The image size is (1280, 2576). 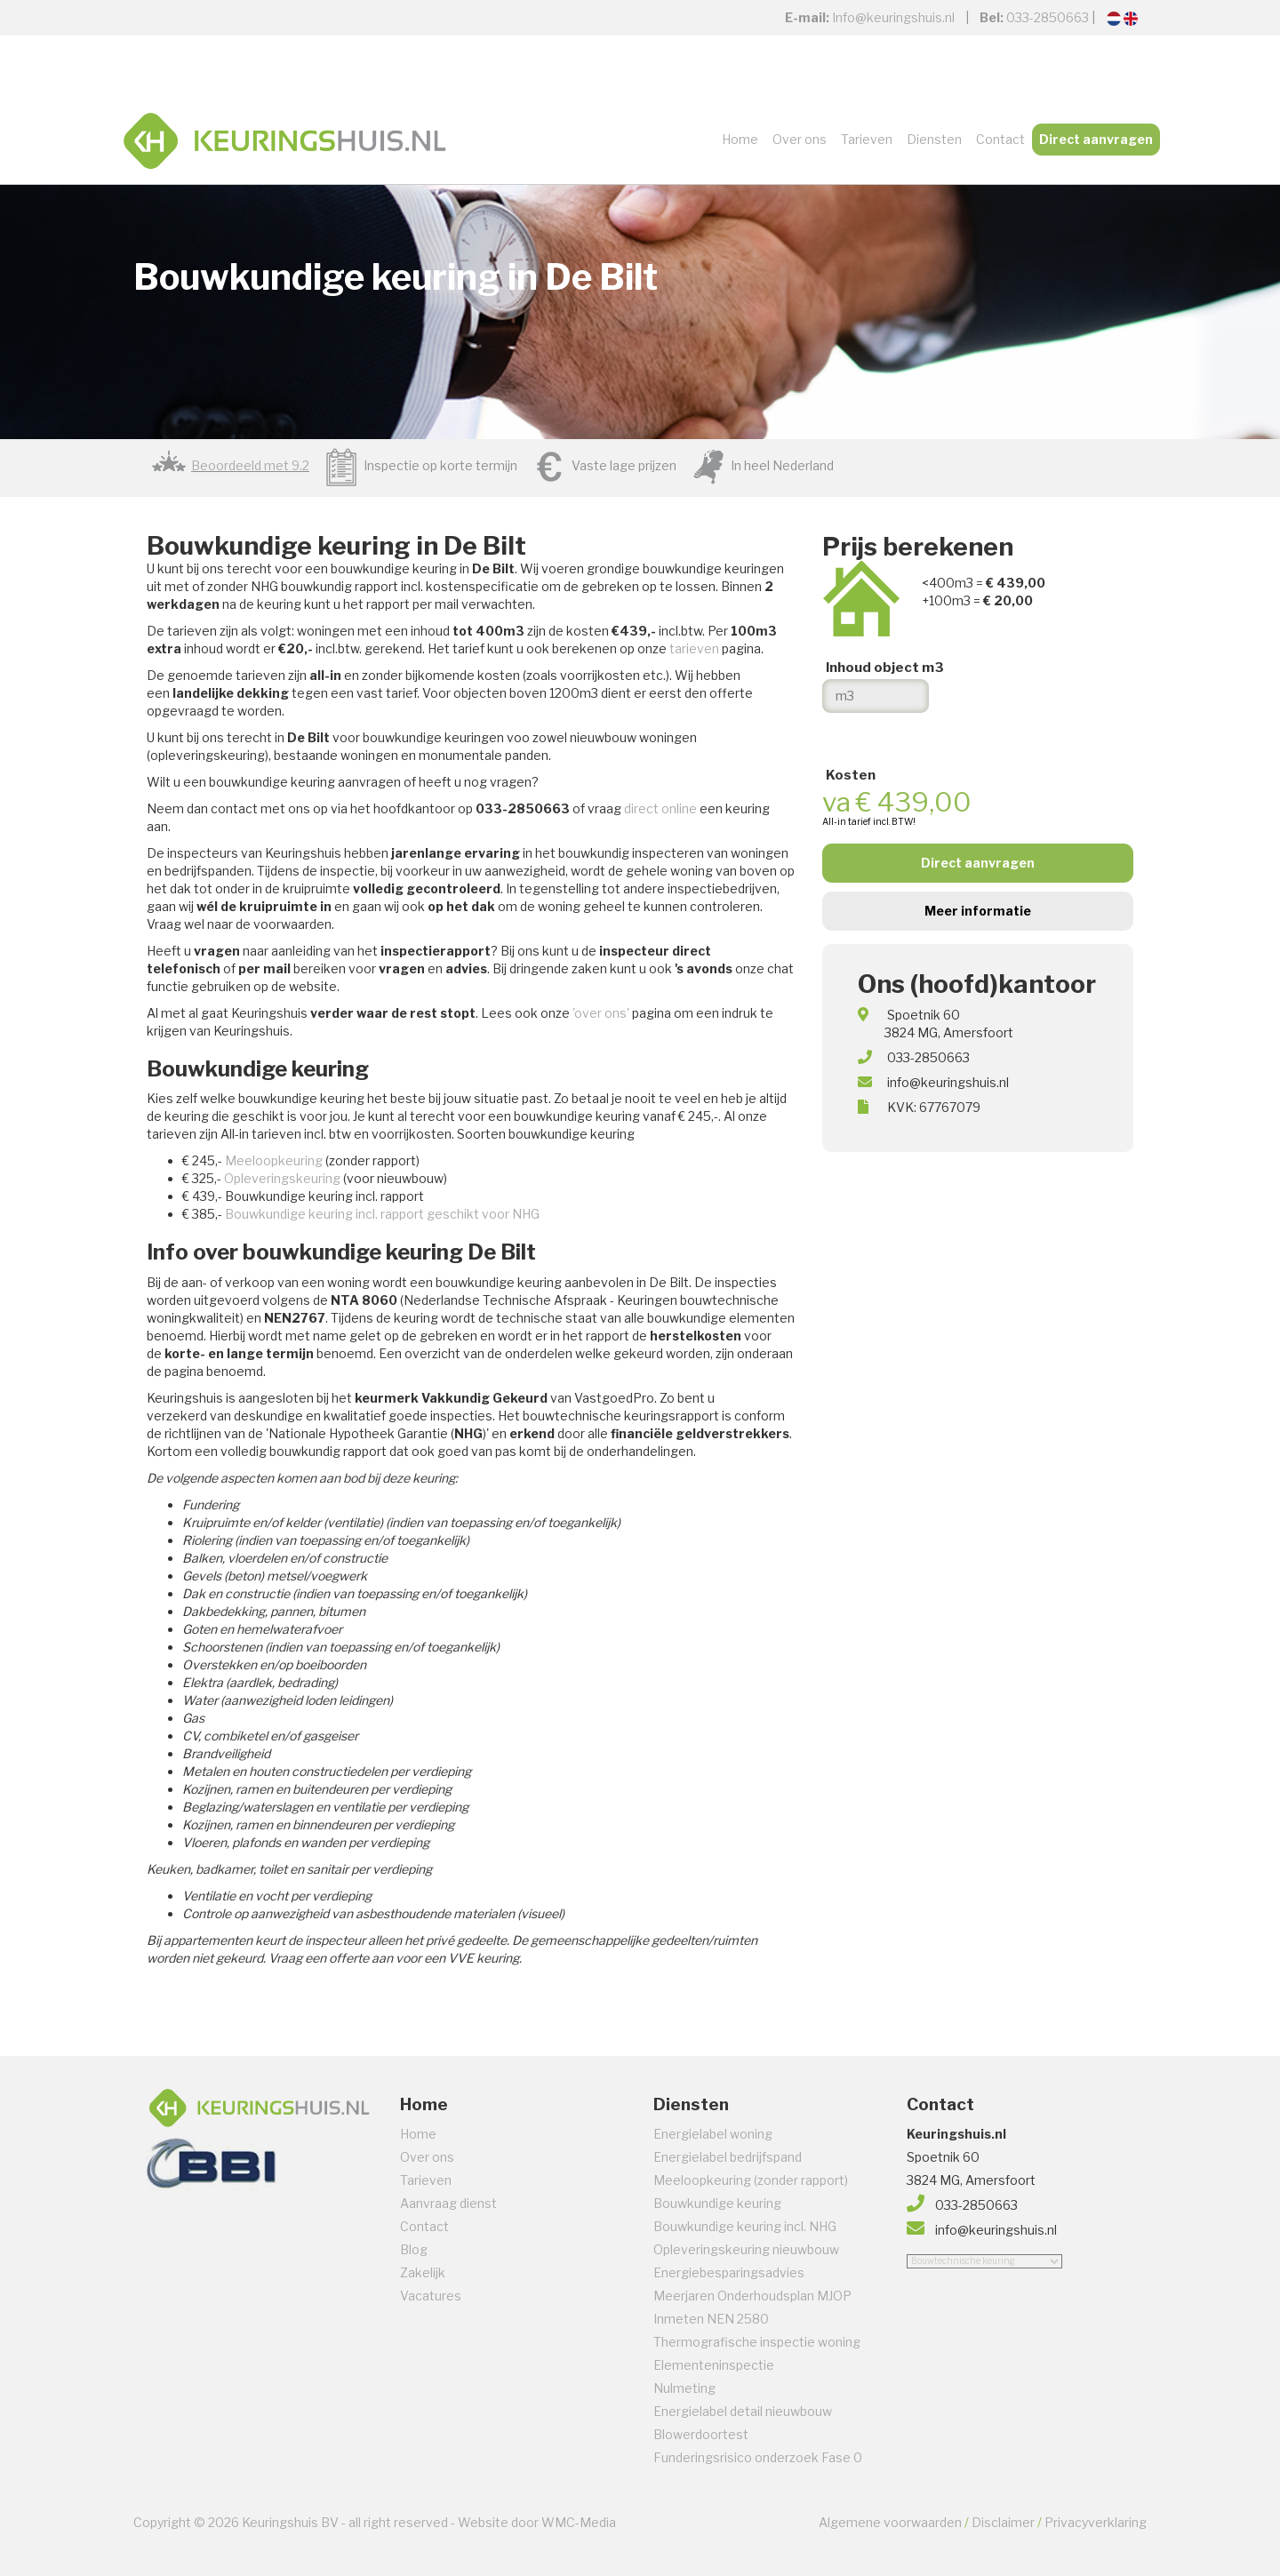 What do you see at coordinates (711, 2318) in the screenshot?
I see `Inmeten NEN 2580` at bounding box center [711, 2318].